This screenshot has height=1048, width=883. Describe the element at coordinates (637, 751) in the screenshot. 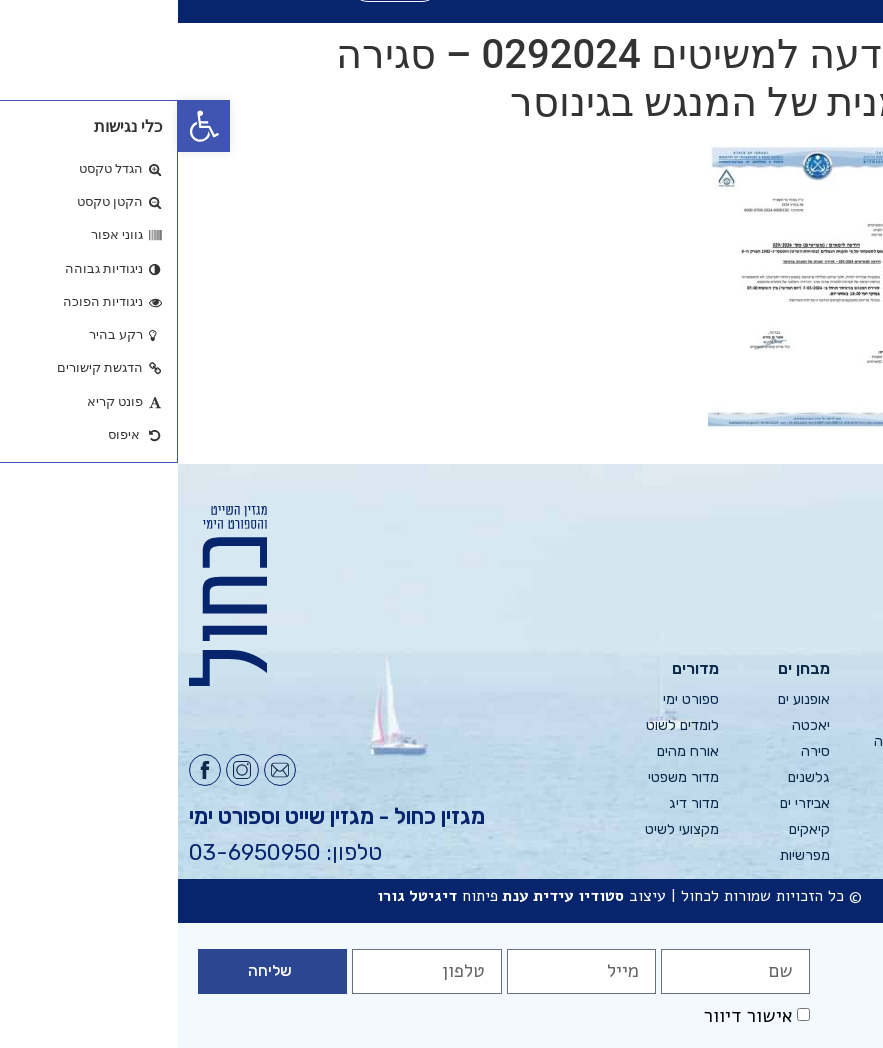

I see `סירה` at that location.